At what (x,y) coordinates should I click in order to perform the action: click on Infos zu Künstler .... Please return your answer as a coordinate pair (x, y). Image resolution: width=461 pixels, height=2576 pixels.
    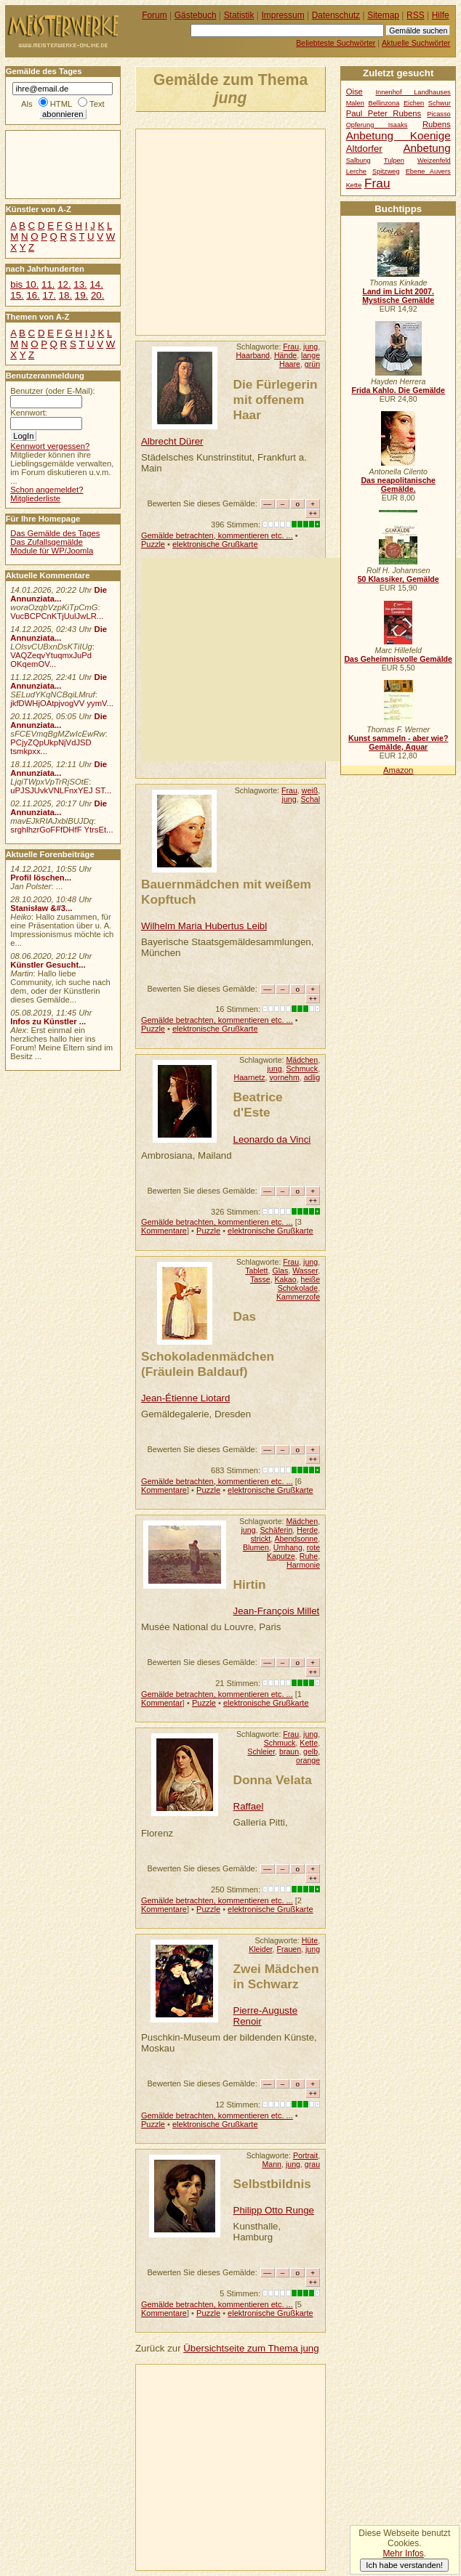
    Looking at the image, I should click on (48, 1021).